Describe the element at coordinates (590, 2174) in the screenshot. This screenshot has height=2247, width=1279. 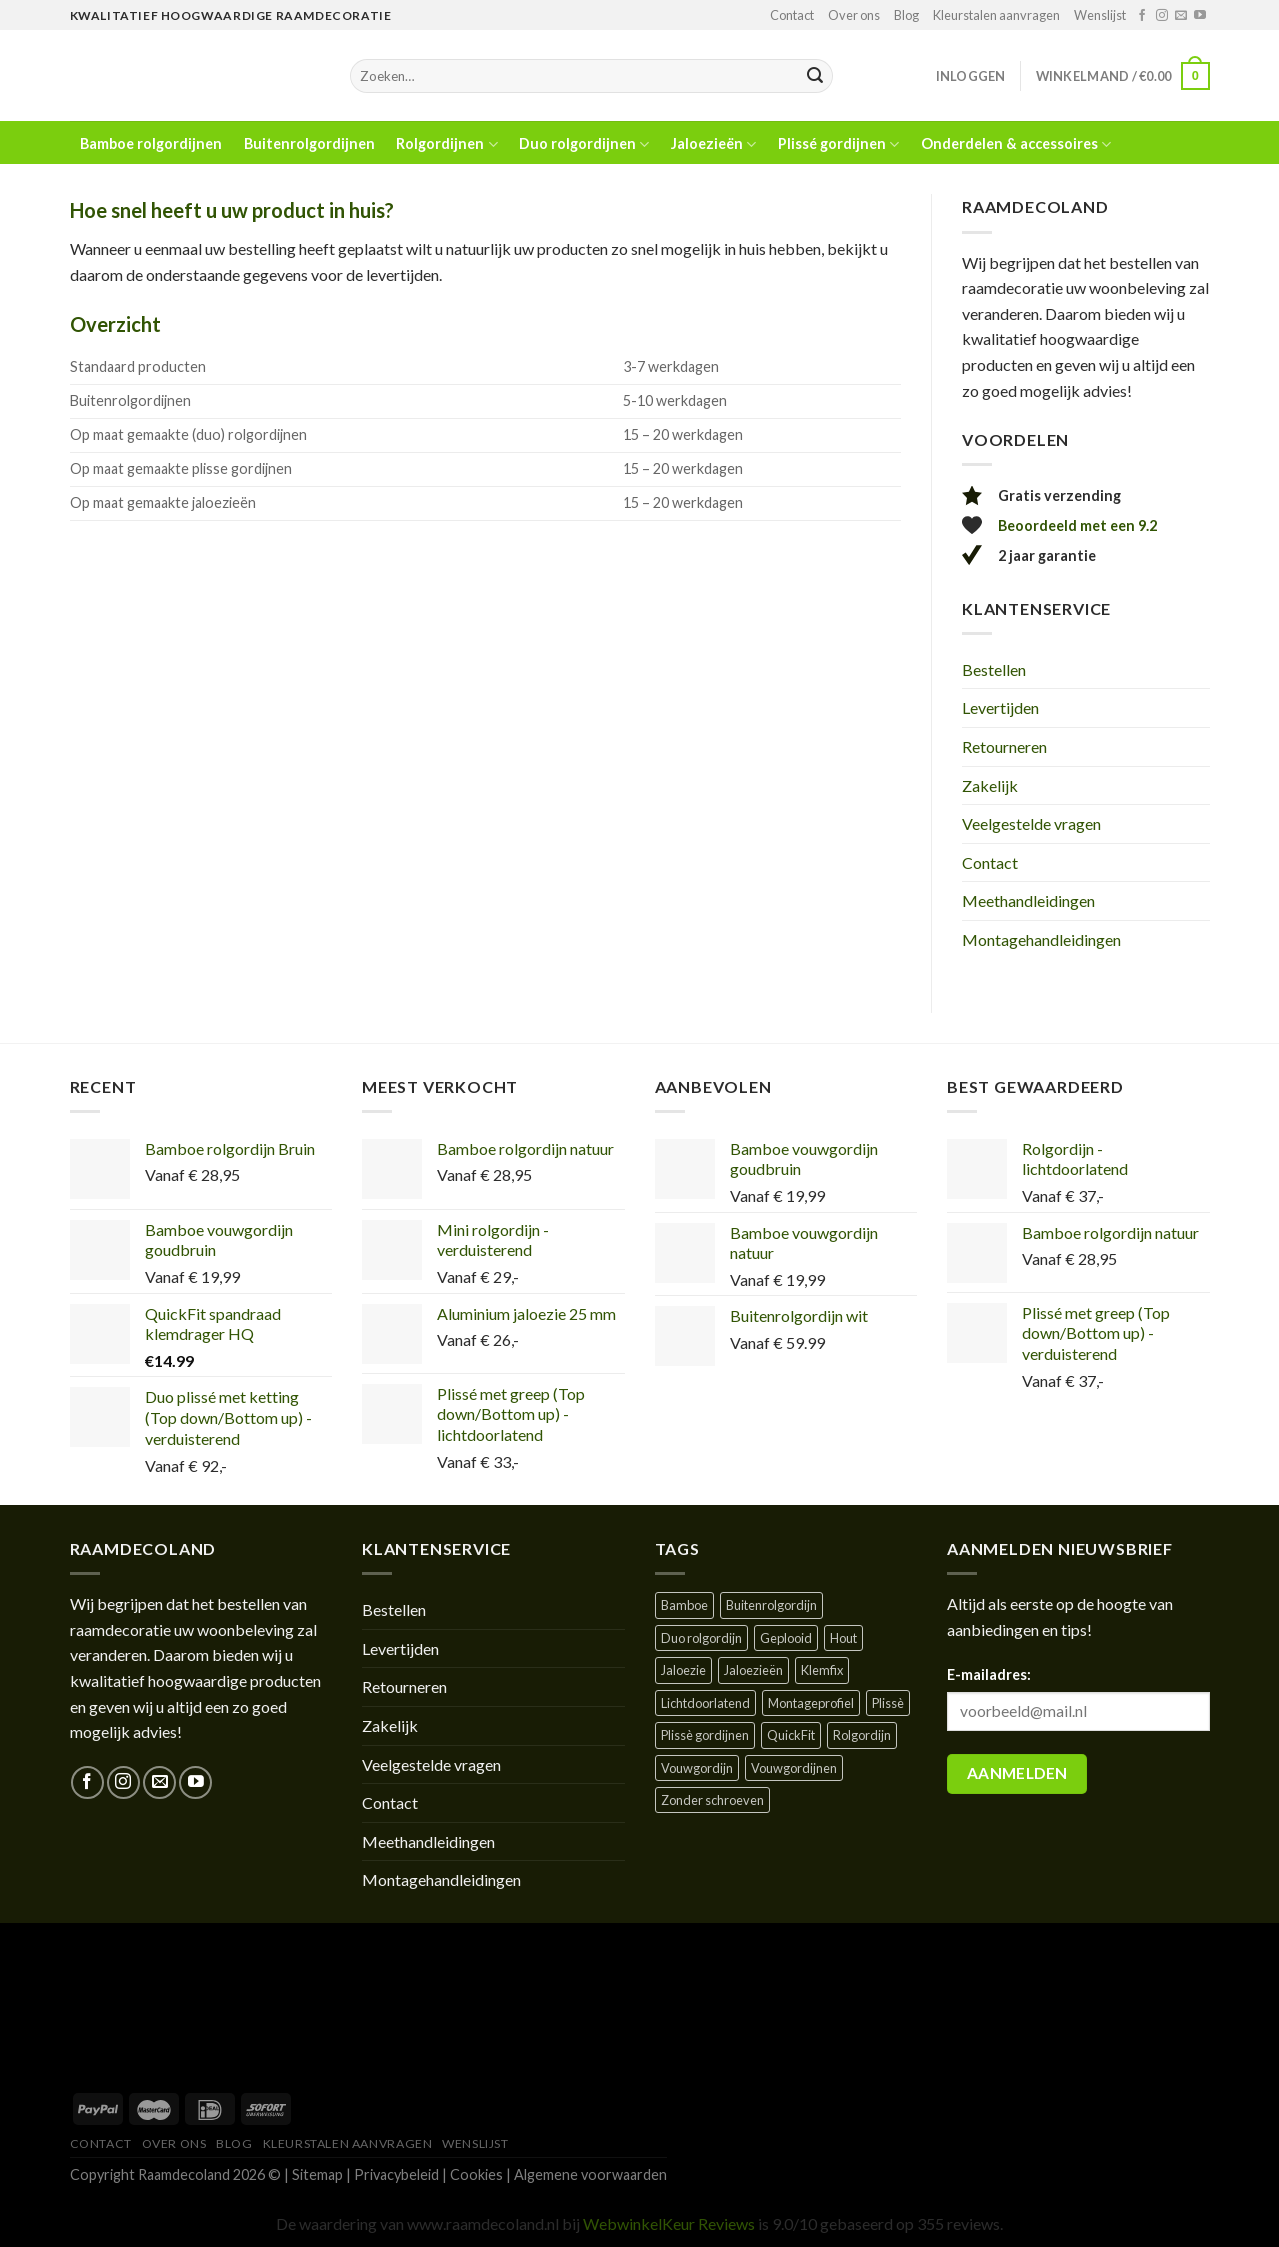
I see `Algemene voorwaarden` at that location.